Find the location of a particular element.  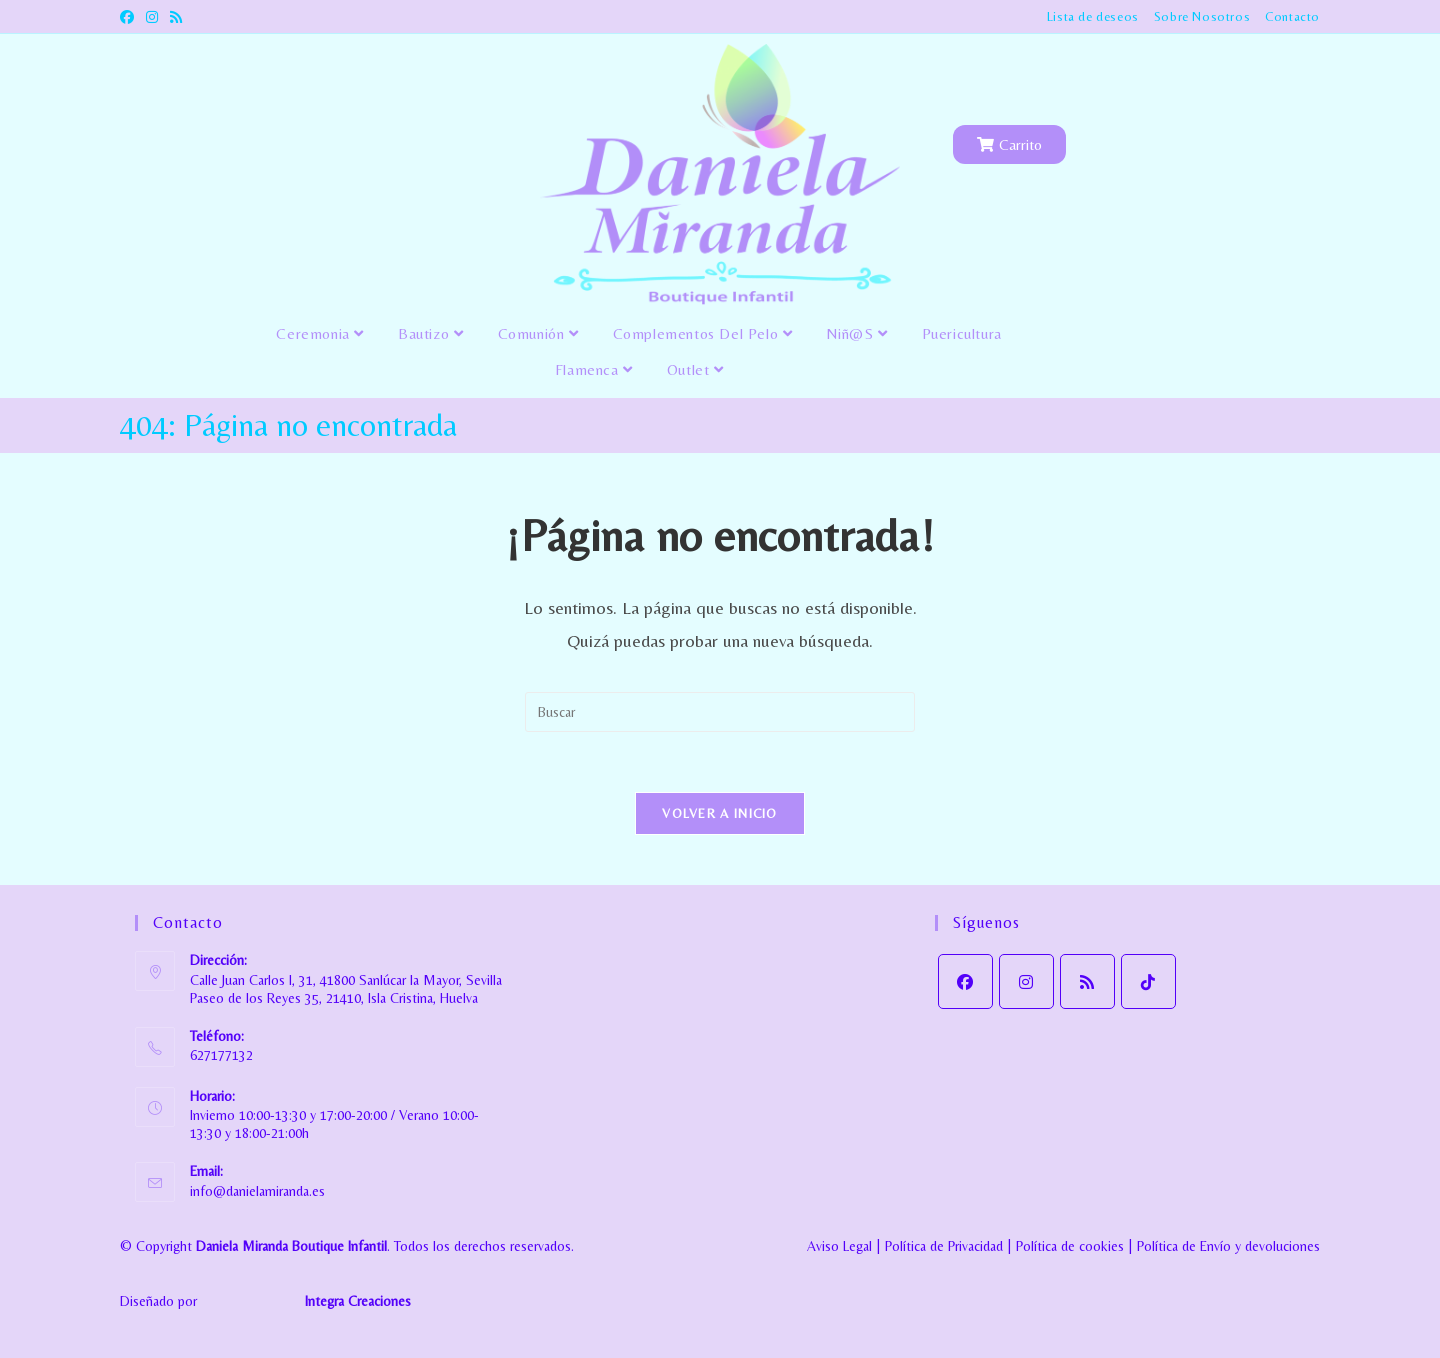

[Instagram (se abre en una nueva pestaña)] is located at coordinates (152, 17).